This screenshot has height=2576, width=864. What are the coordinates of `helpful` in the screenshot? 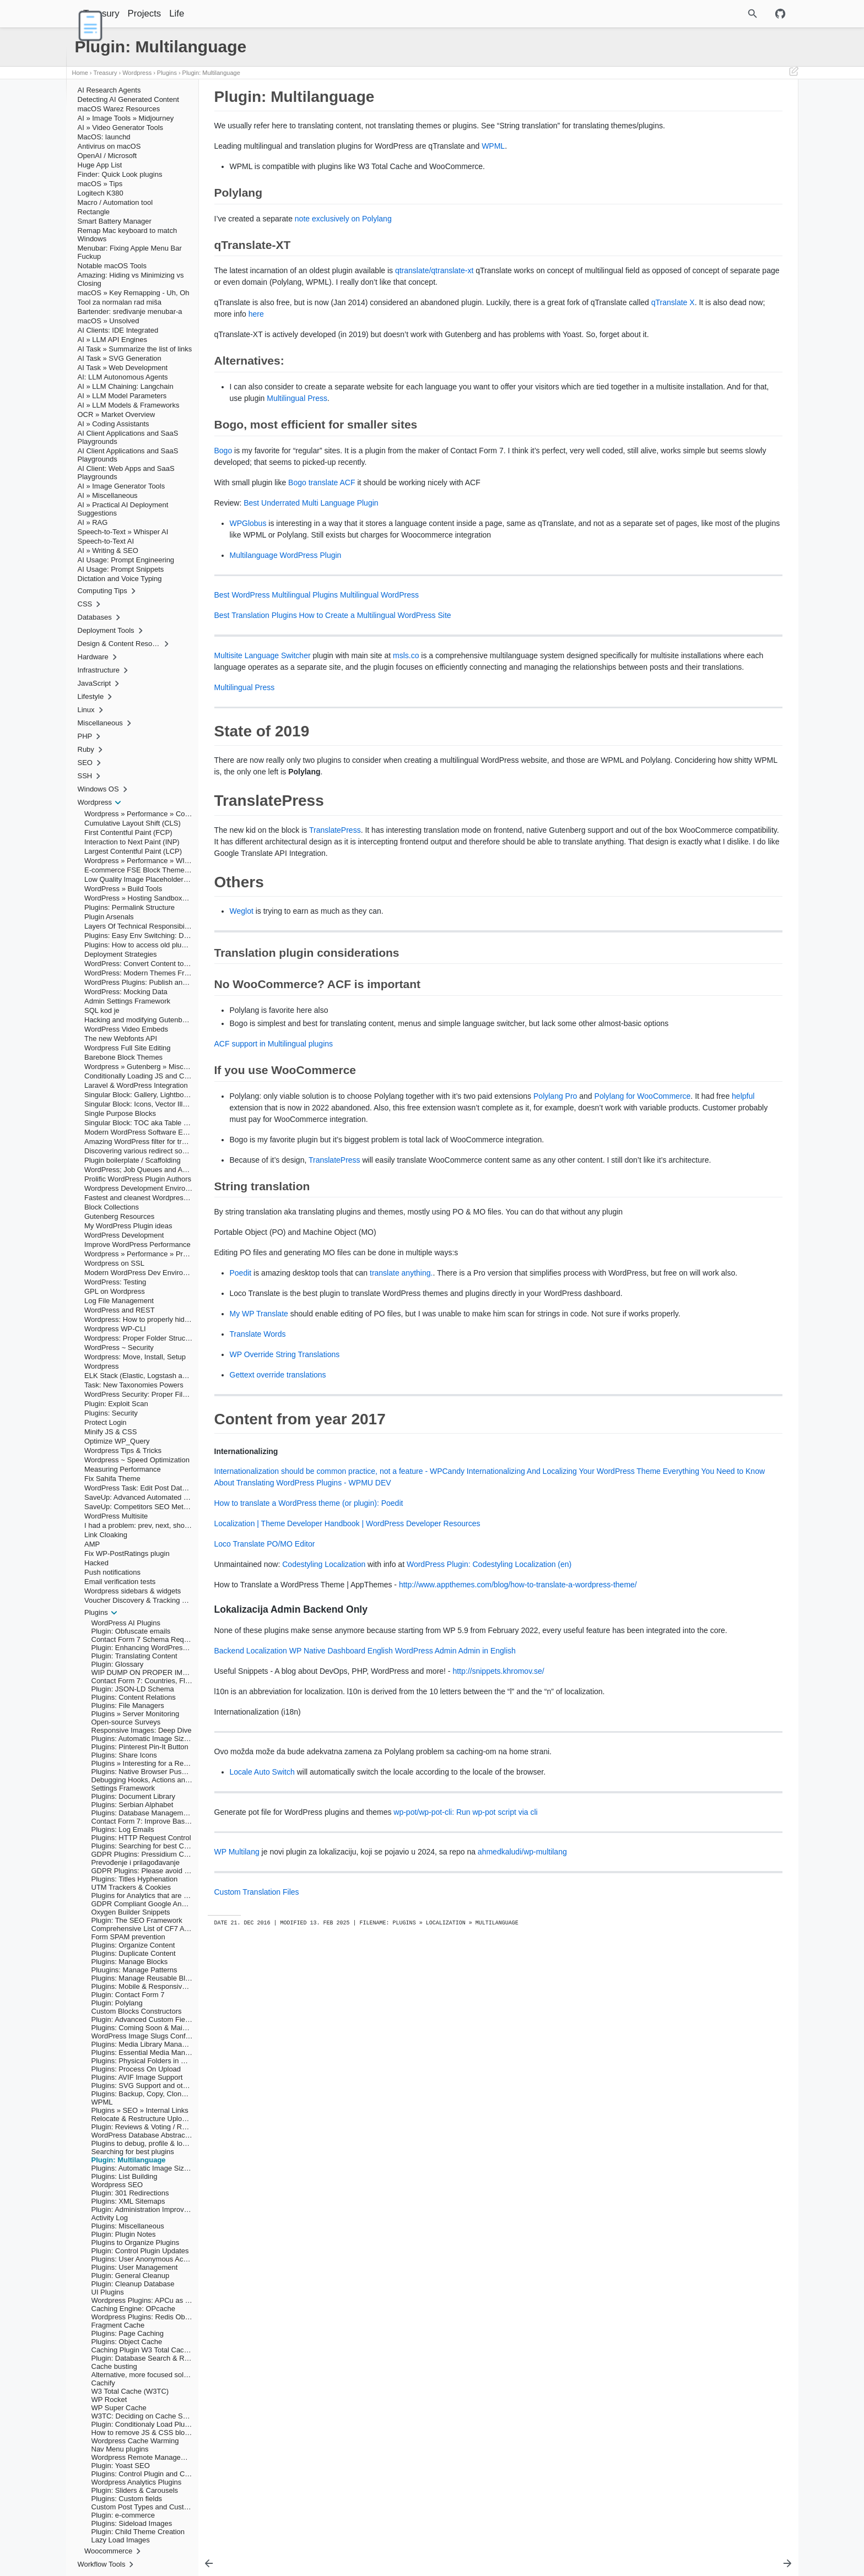 It's located at (378, 1188).